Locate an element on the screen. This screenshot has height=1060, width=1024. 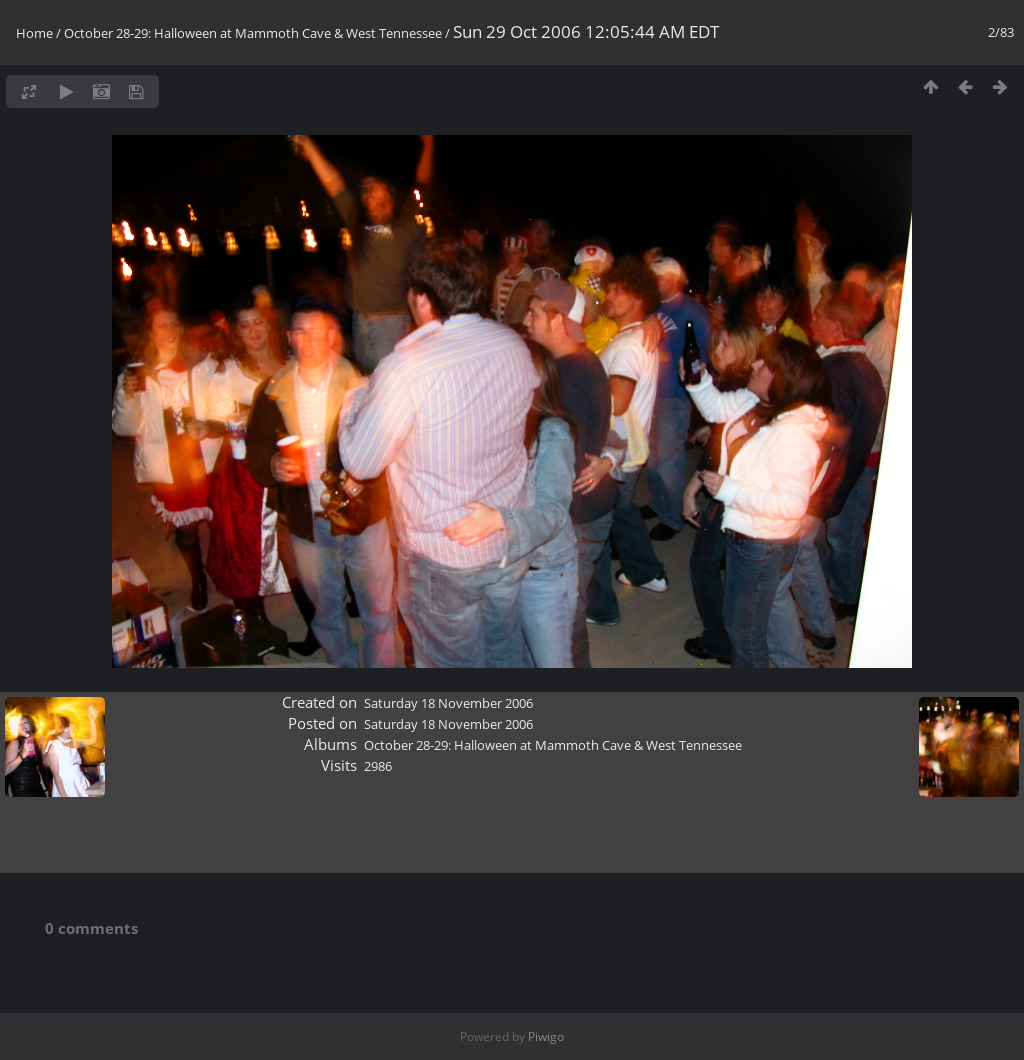
October 28-29: Halloween at Mammoth Cave & West Tennessee is located at coordinates (253, 33).